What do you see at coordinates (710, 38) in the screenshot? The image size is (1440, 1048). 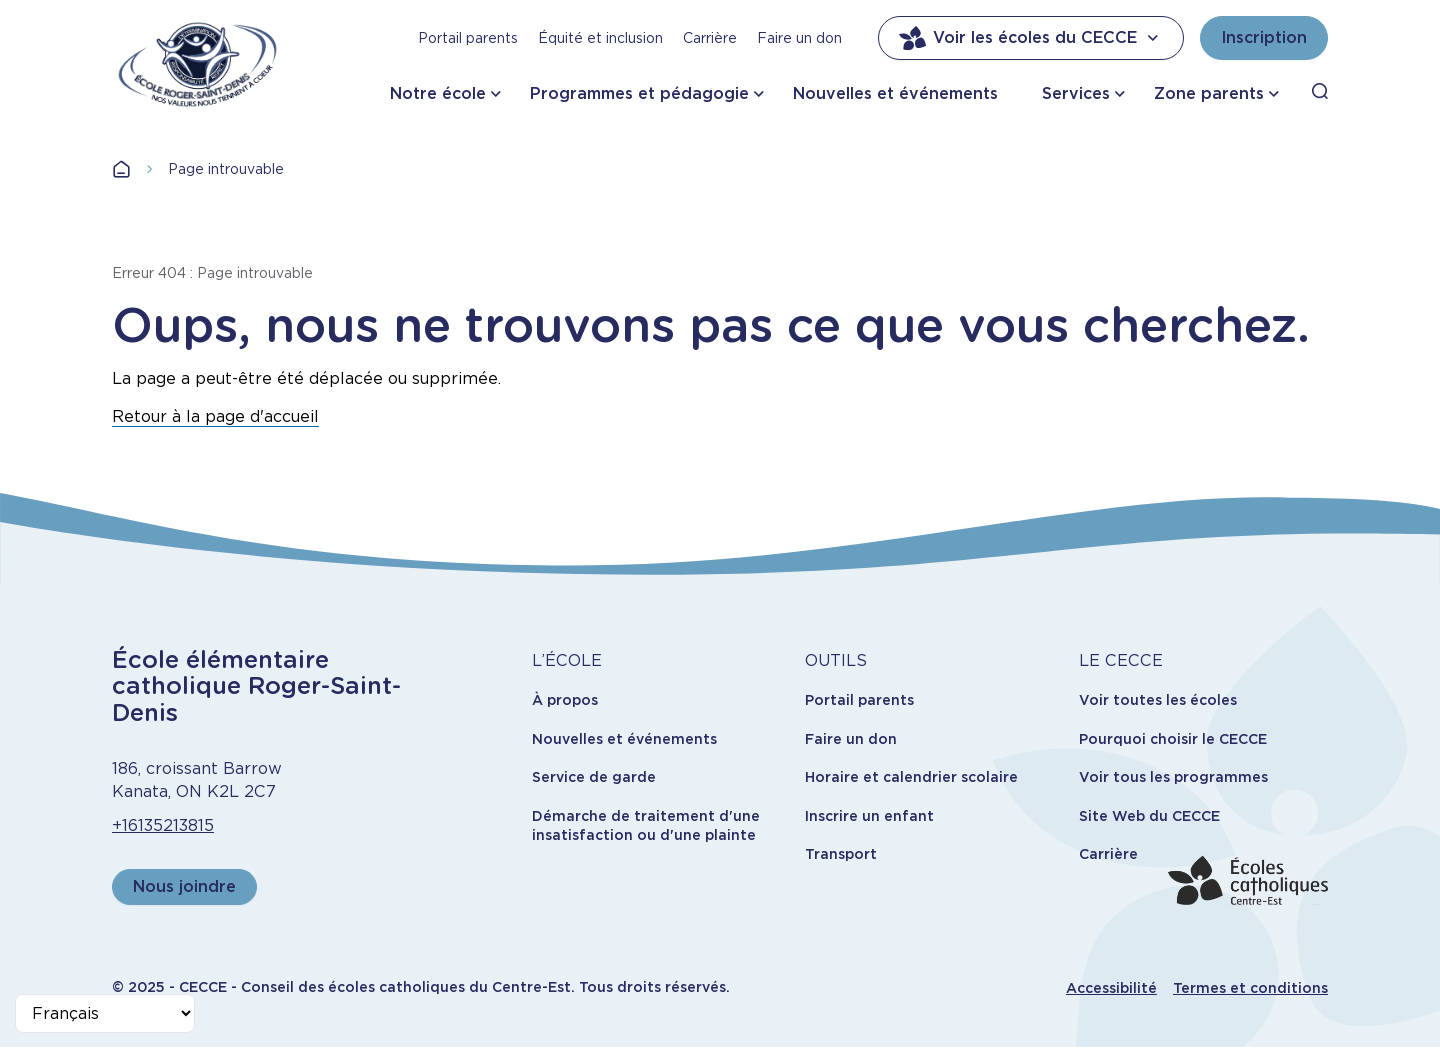 I see `Carrière` at bounding box center [710, 38].